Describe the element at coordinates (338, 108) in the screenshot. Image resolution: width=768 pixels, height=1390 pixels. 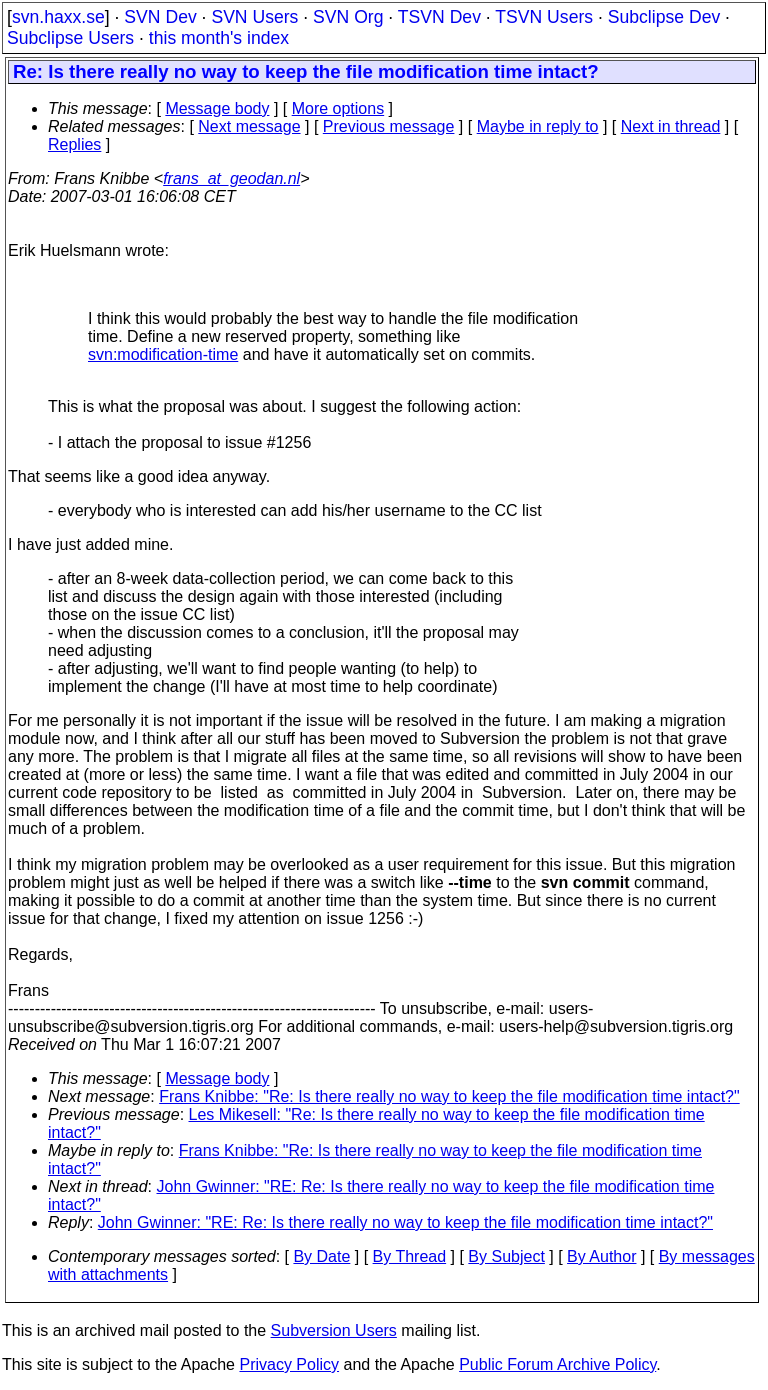
I see `More options` at that location.